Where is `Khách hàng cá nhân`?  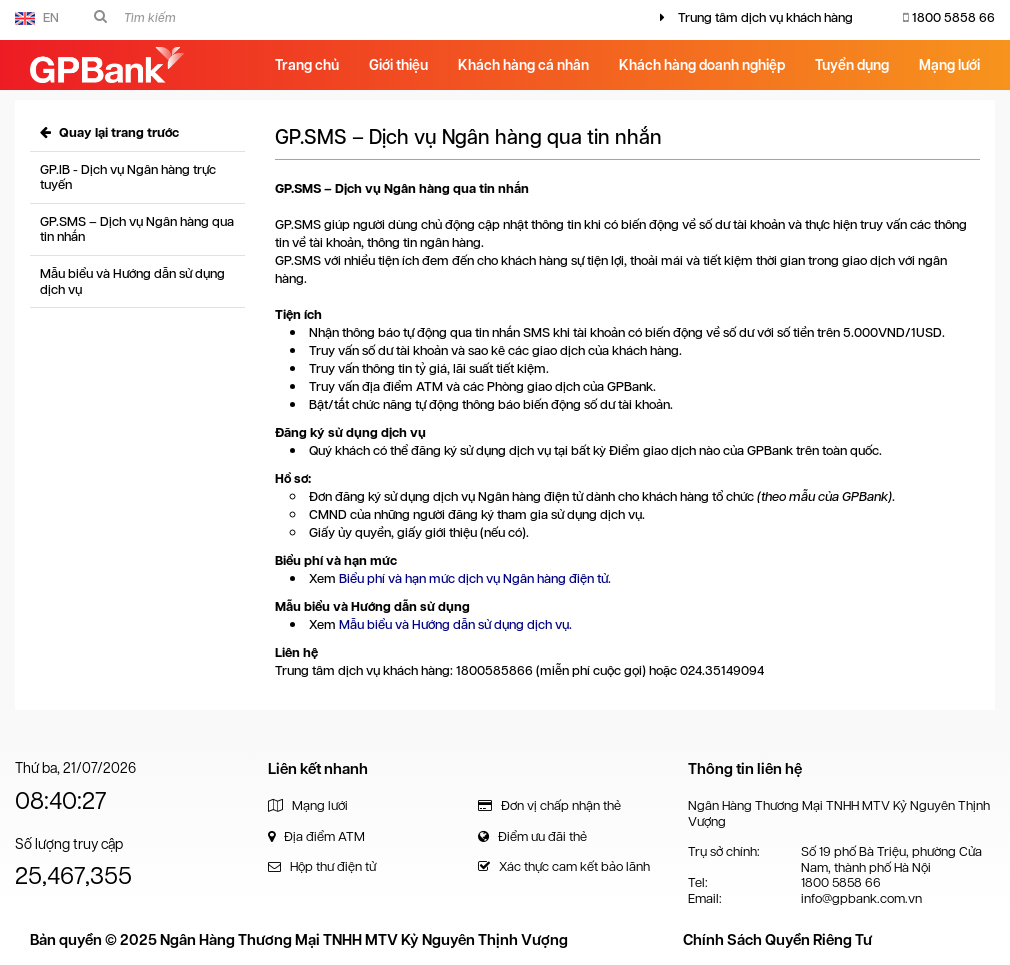
Khách hàng cá nhân is located at coordinates (523, 65).